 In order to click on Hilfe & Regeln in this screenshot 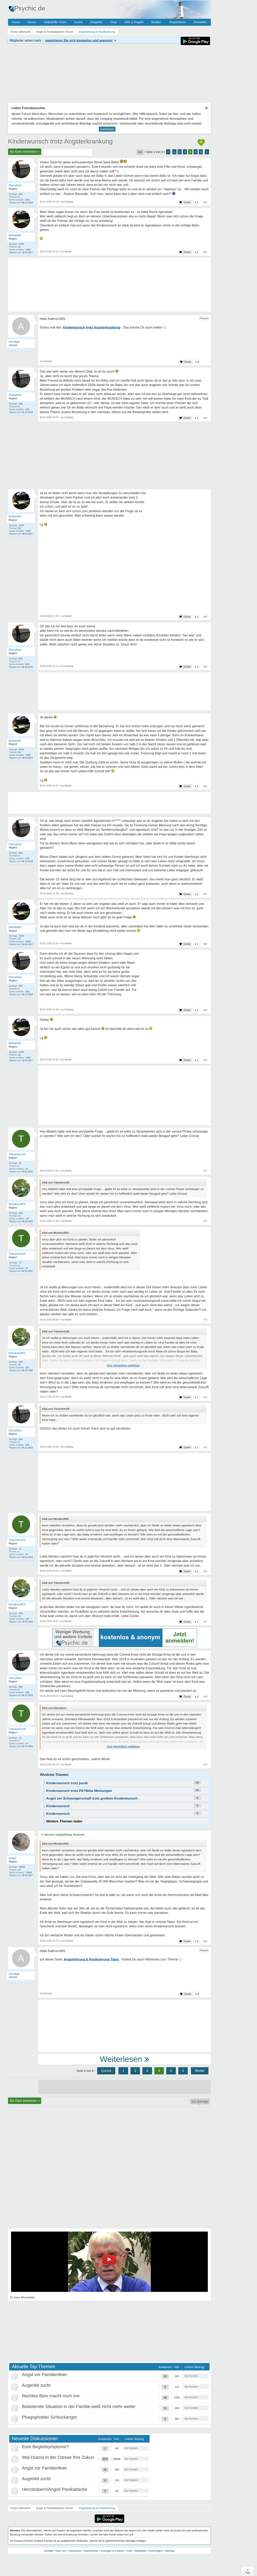, I will do `click(134, 22)`.